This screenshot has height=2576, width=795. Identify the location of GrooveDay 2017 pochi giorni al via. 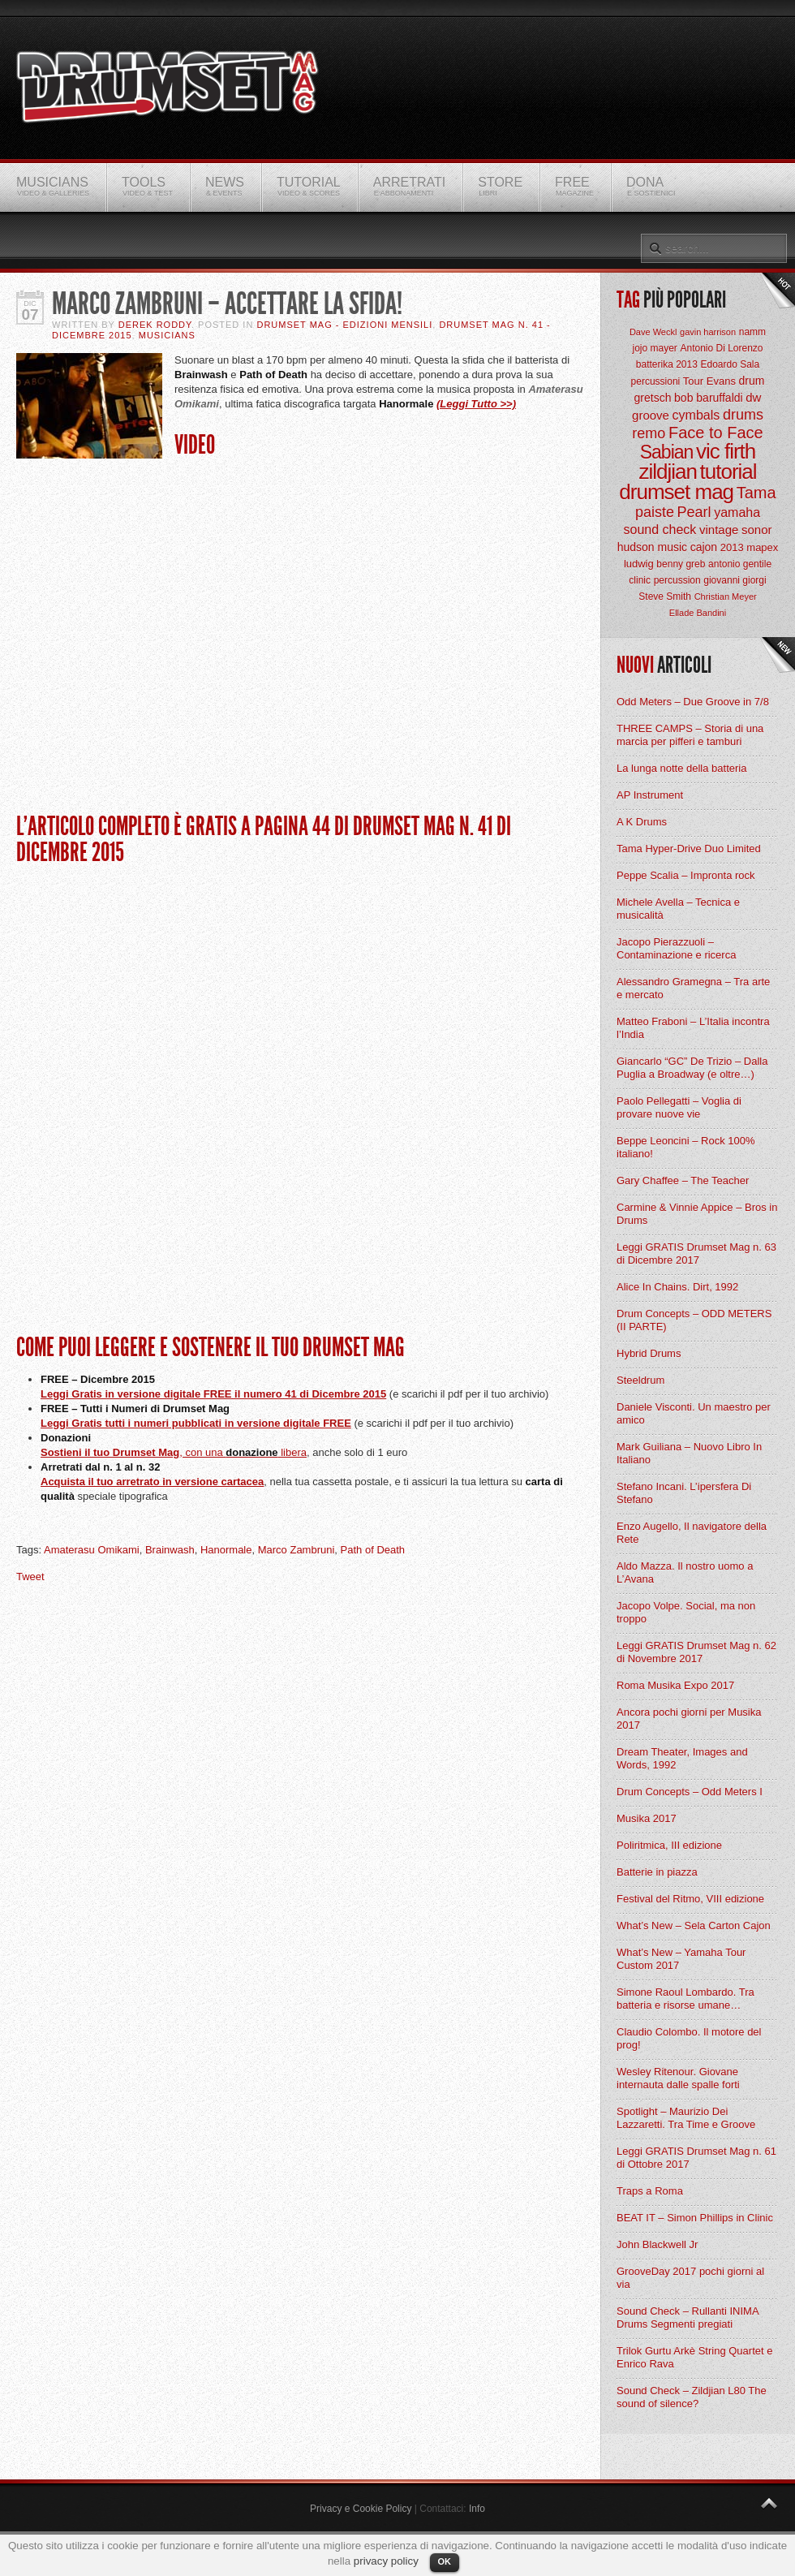
(690, 2277).